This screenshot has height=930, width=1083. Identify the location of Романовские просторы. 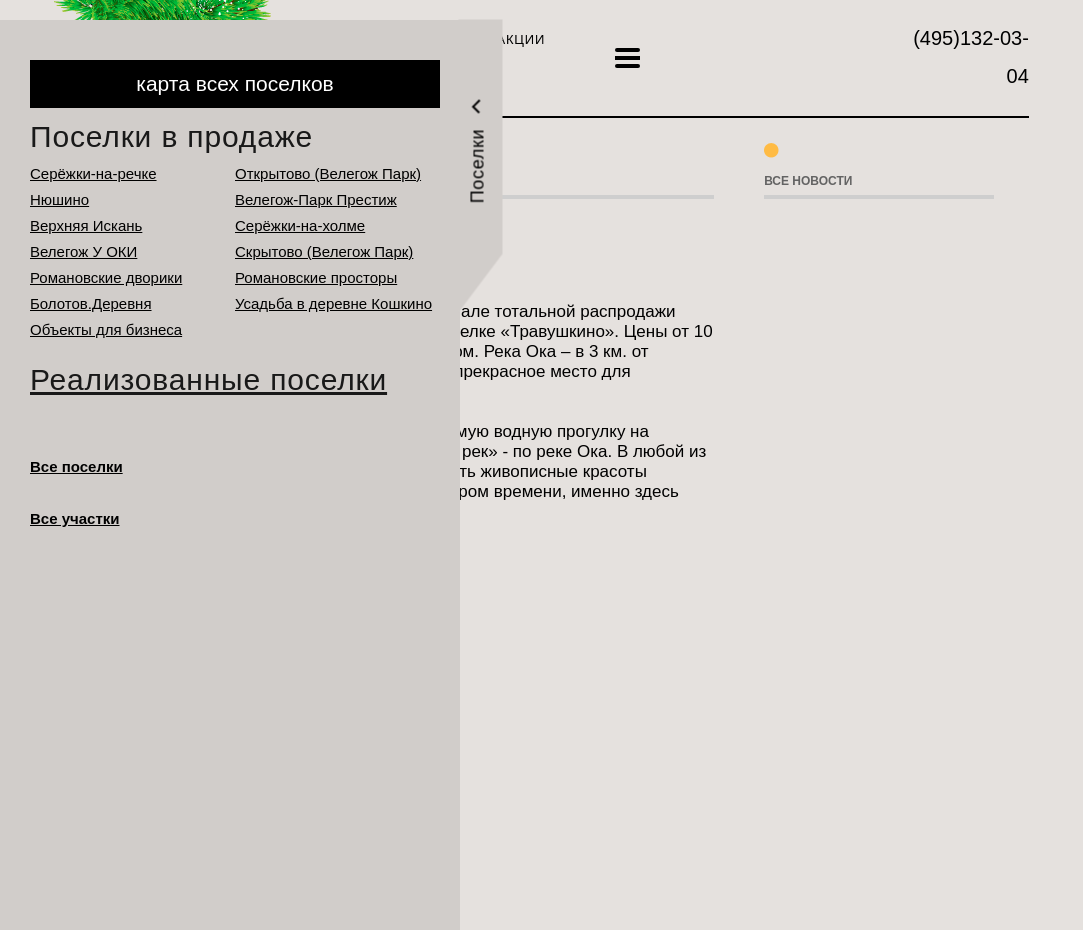
(316, 277).